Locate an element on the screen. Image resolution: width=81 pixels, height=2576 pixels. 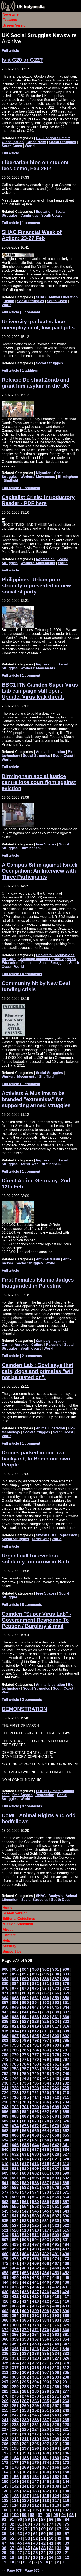
Editorial Guidelines is located at coordinates (19, 1918).